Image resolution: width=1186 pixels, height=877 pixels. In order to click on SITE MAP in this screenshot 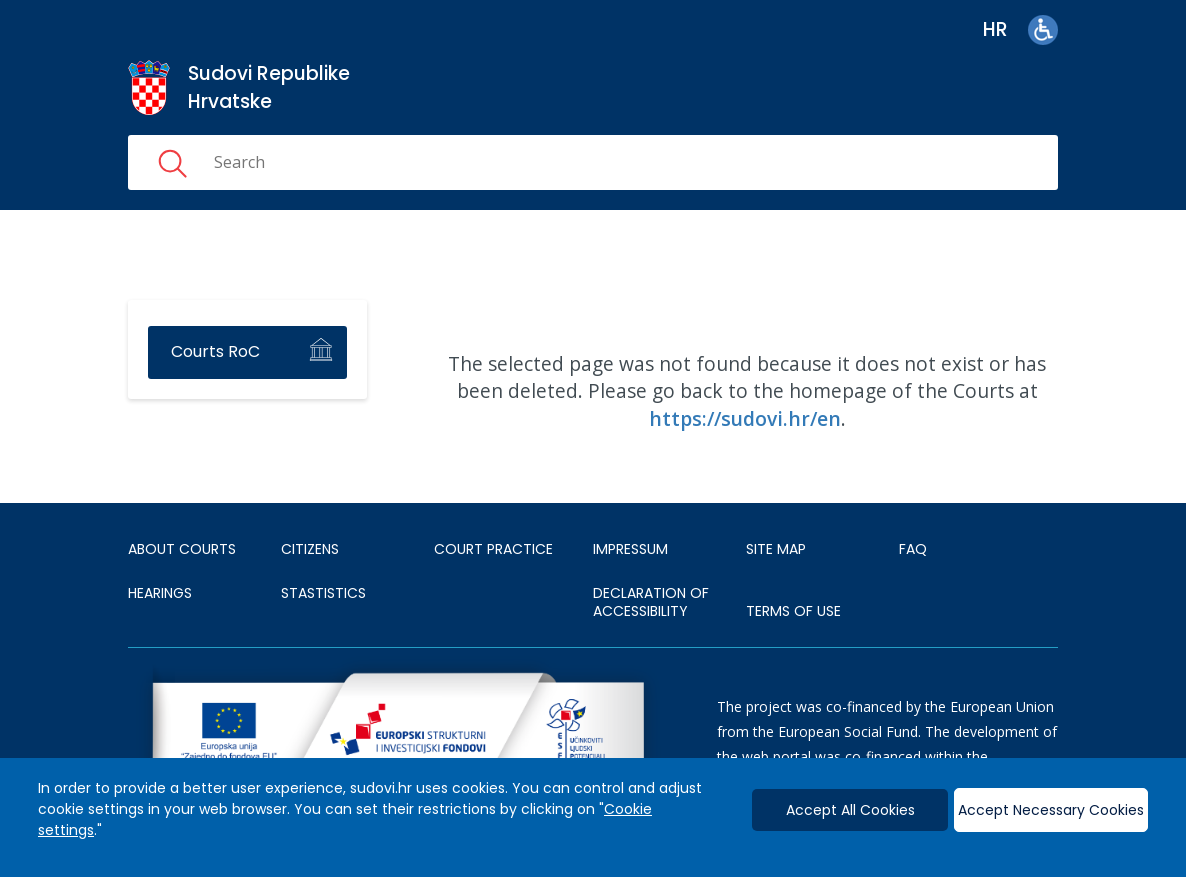, I will do `click(776, 549)`.